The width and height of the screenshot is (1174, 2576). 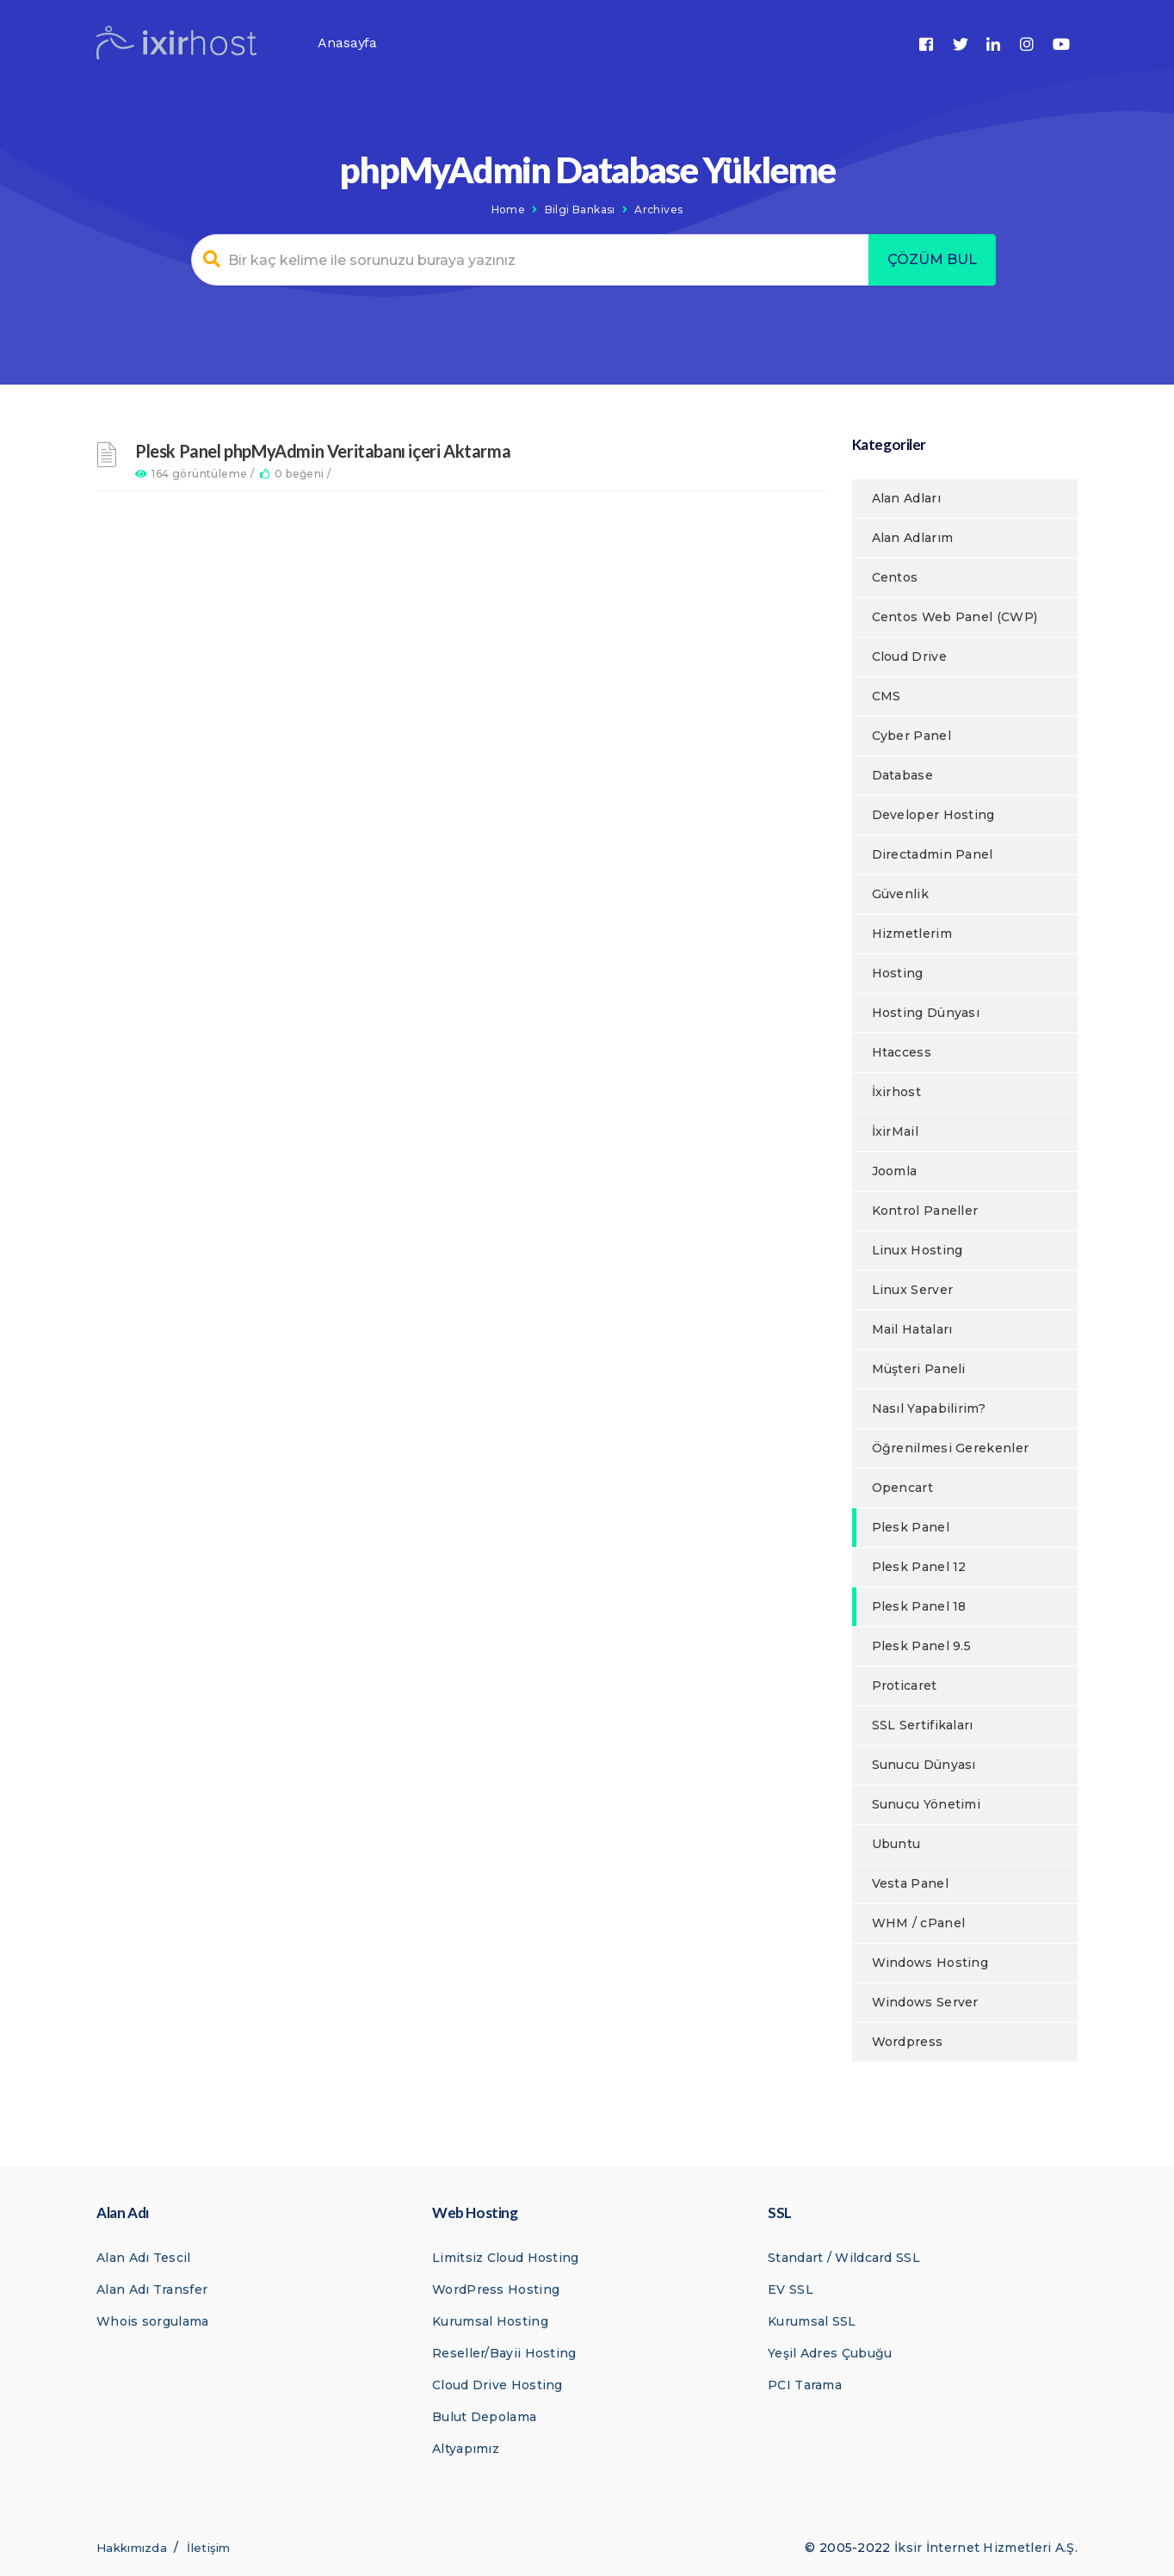 What do you see at coordinates (930, 1962) in the screenshot?
I see `Windows Hosting` at bounding box center [930, 1962].